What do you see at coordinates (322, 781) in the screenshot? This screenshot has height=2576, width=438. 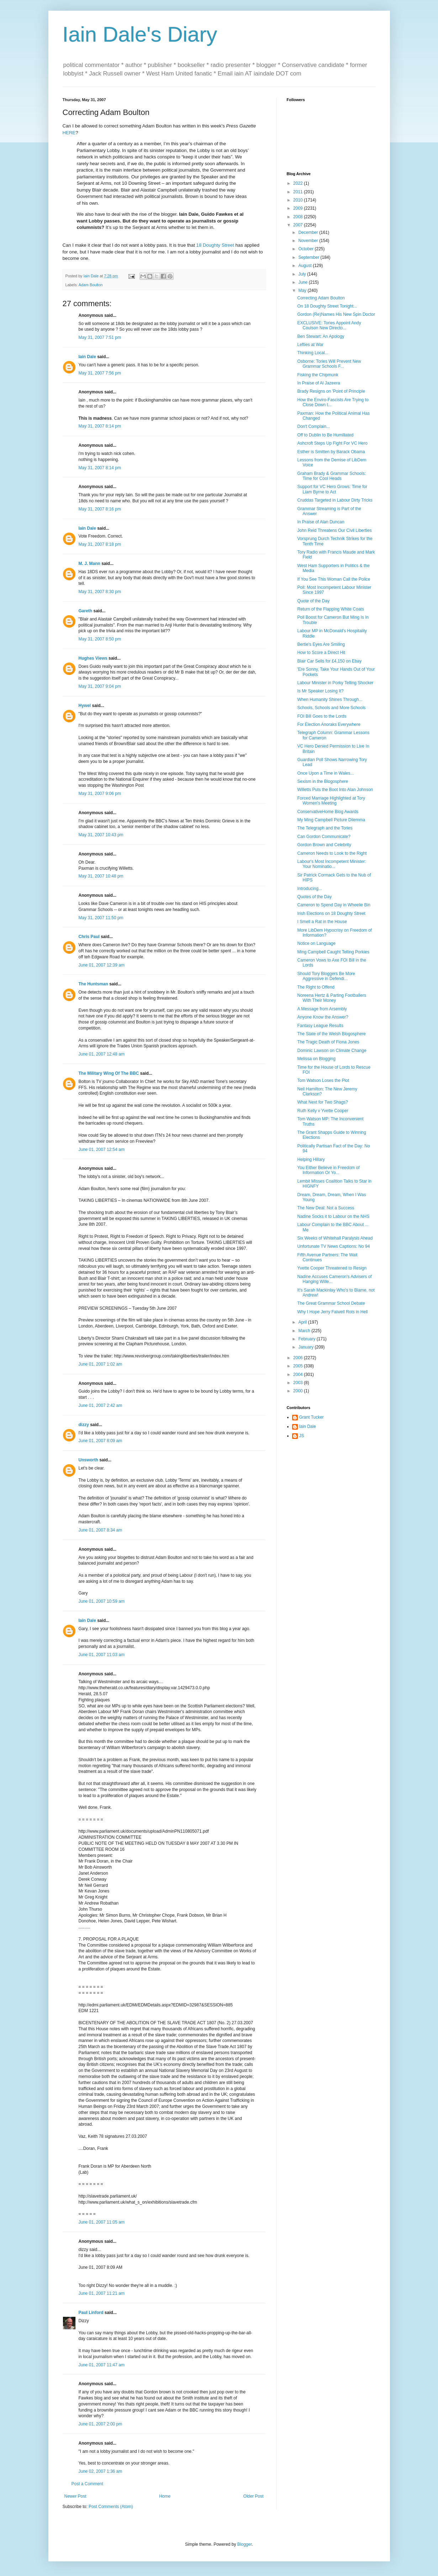 I see `Sexism in the Blogosphere` at bounding box center [322, 781].